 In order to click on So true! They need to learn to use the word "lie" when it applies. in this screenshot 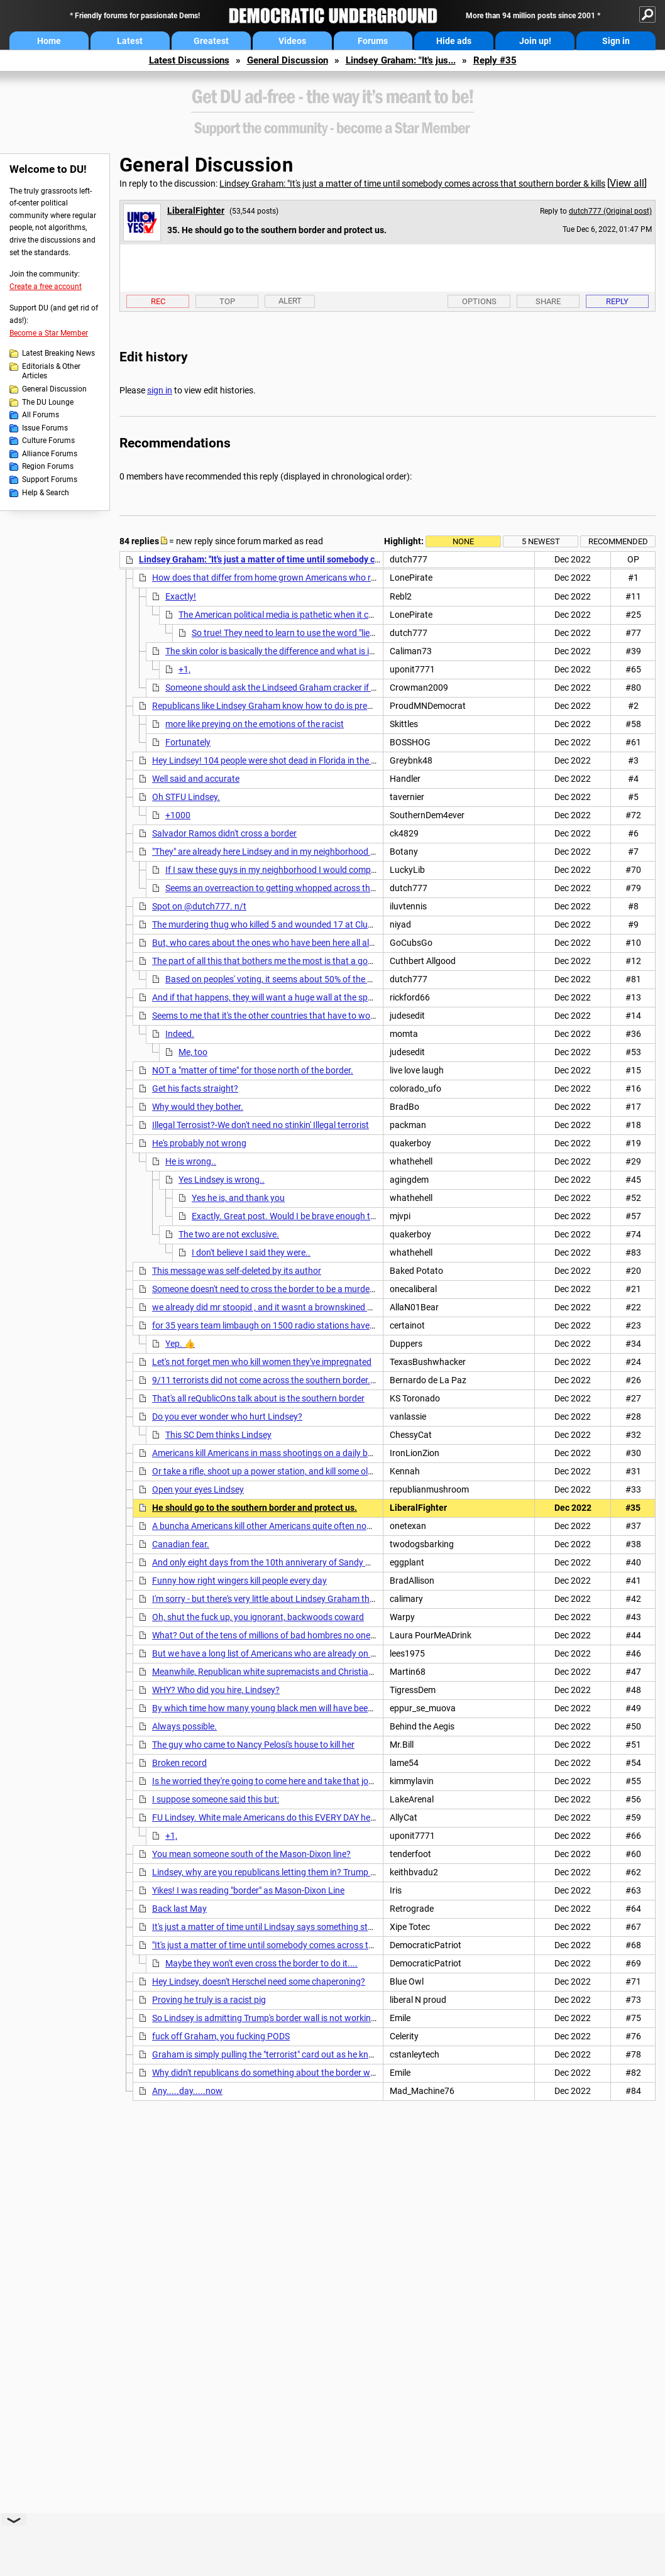, I will do `click(313, 633)`.